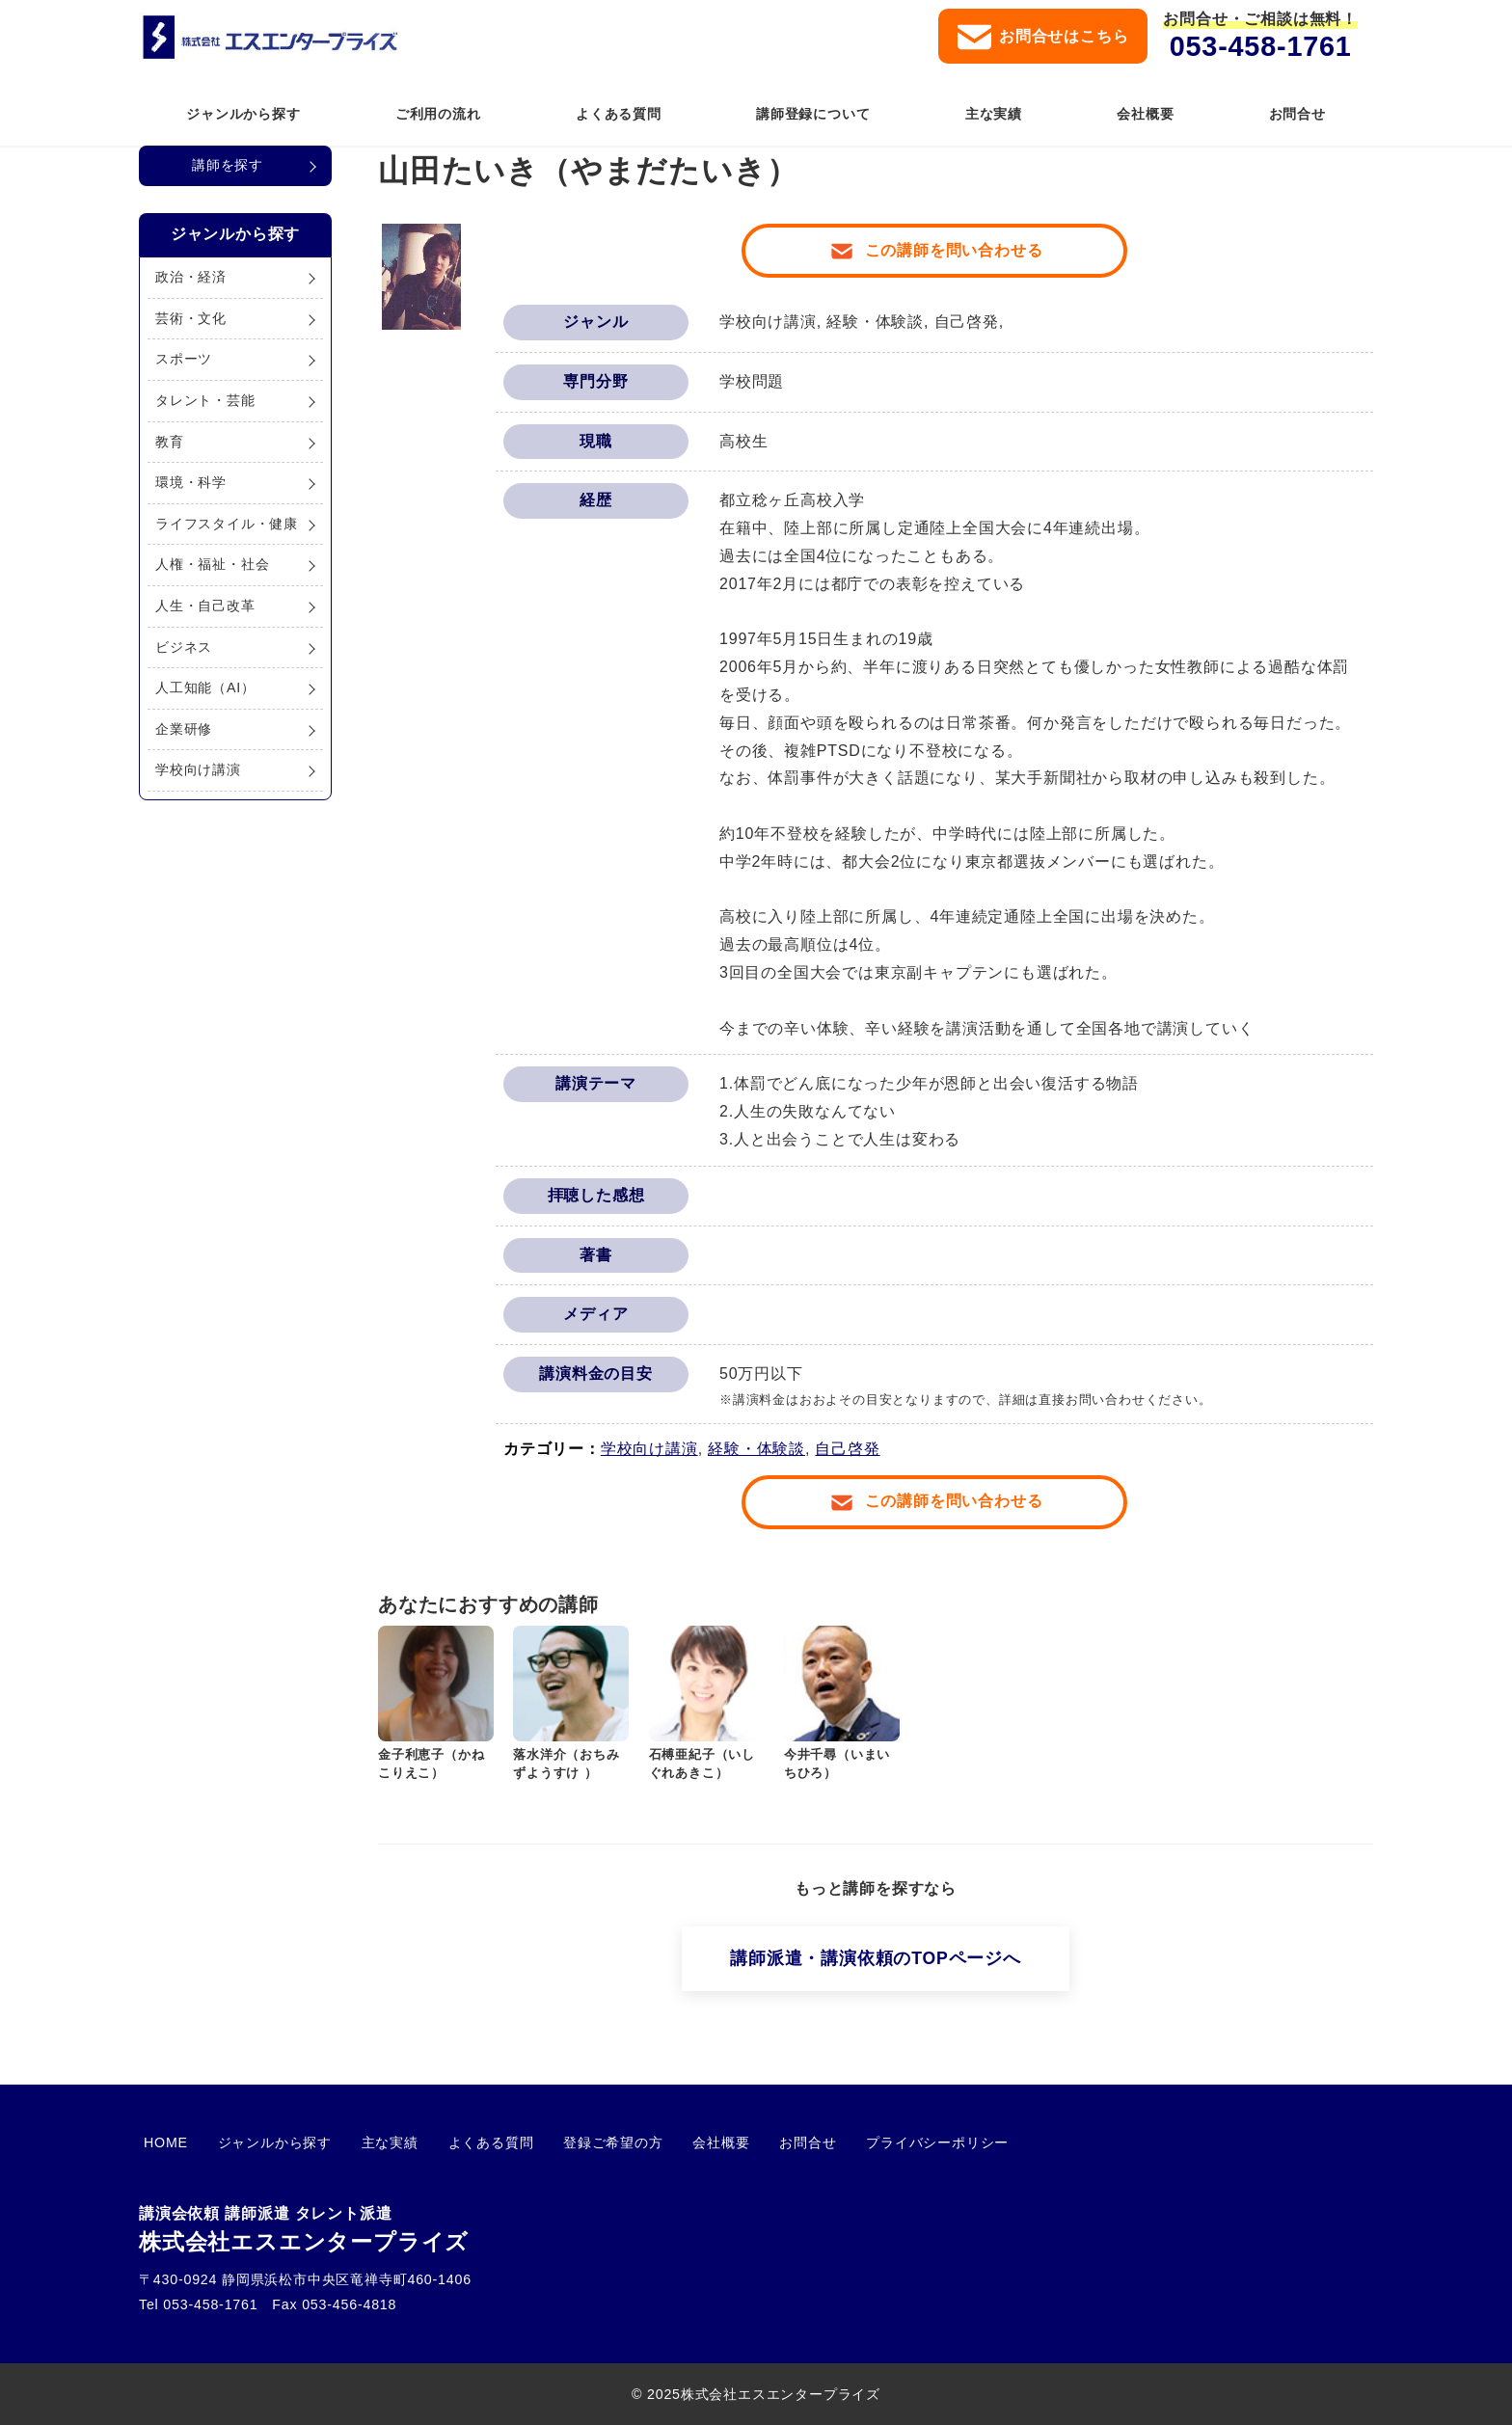 The height and width of the screenshot is (2425, 1512). I want to click on よくある質問, so click(457, 2142).